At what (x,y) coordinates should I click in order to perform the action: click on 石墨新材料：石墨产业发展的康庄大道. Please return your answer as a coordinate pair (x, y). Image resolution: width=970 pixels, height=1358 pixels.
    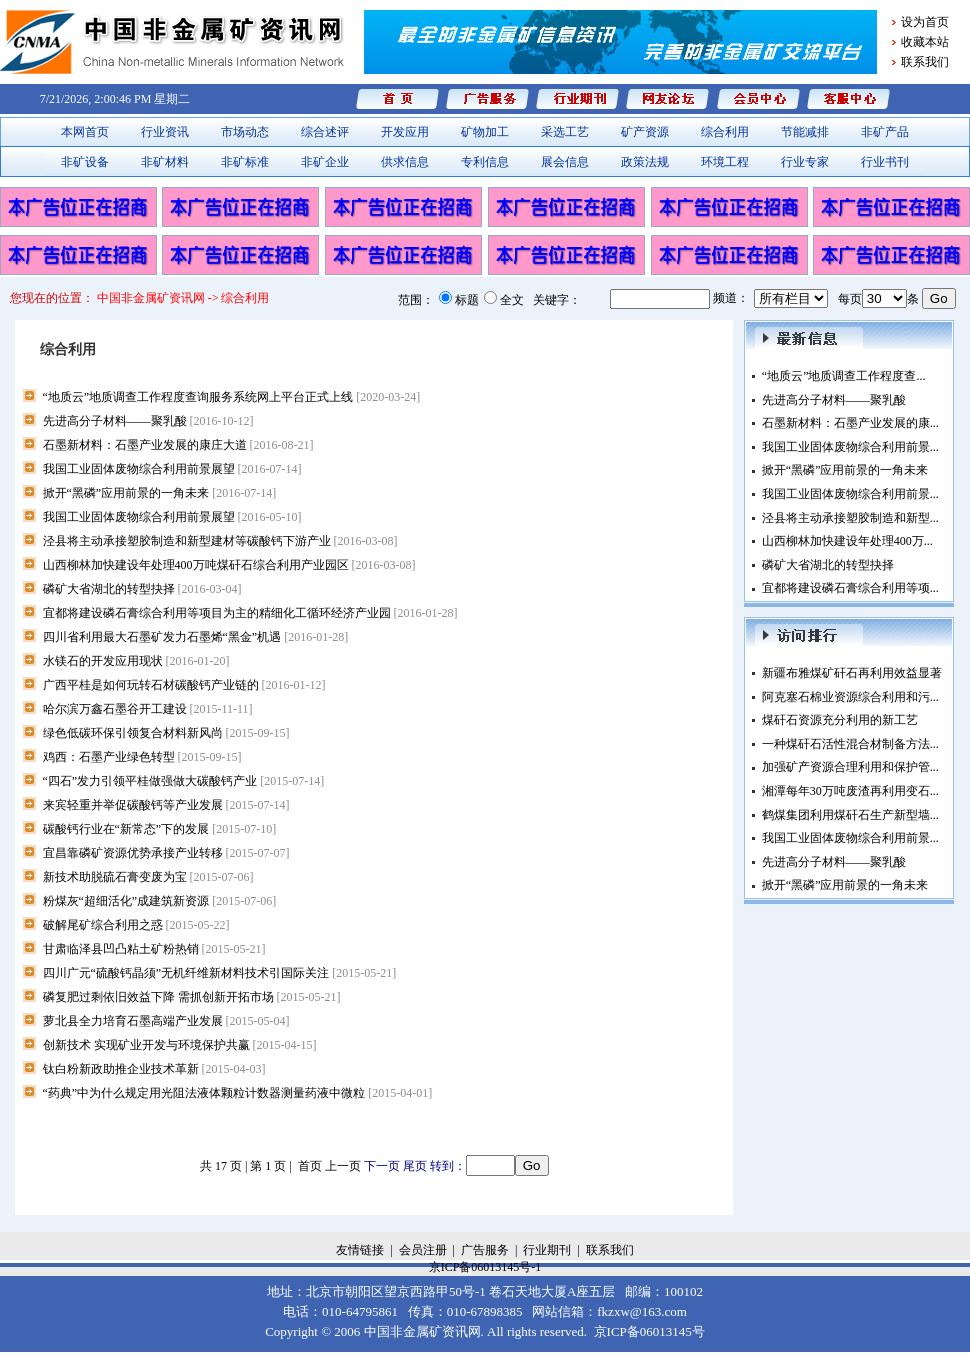
    Looking at the image, I should click on (178, 445).